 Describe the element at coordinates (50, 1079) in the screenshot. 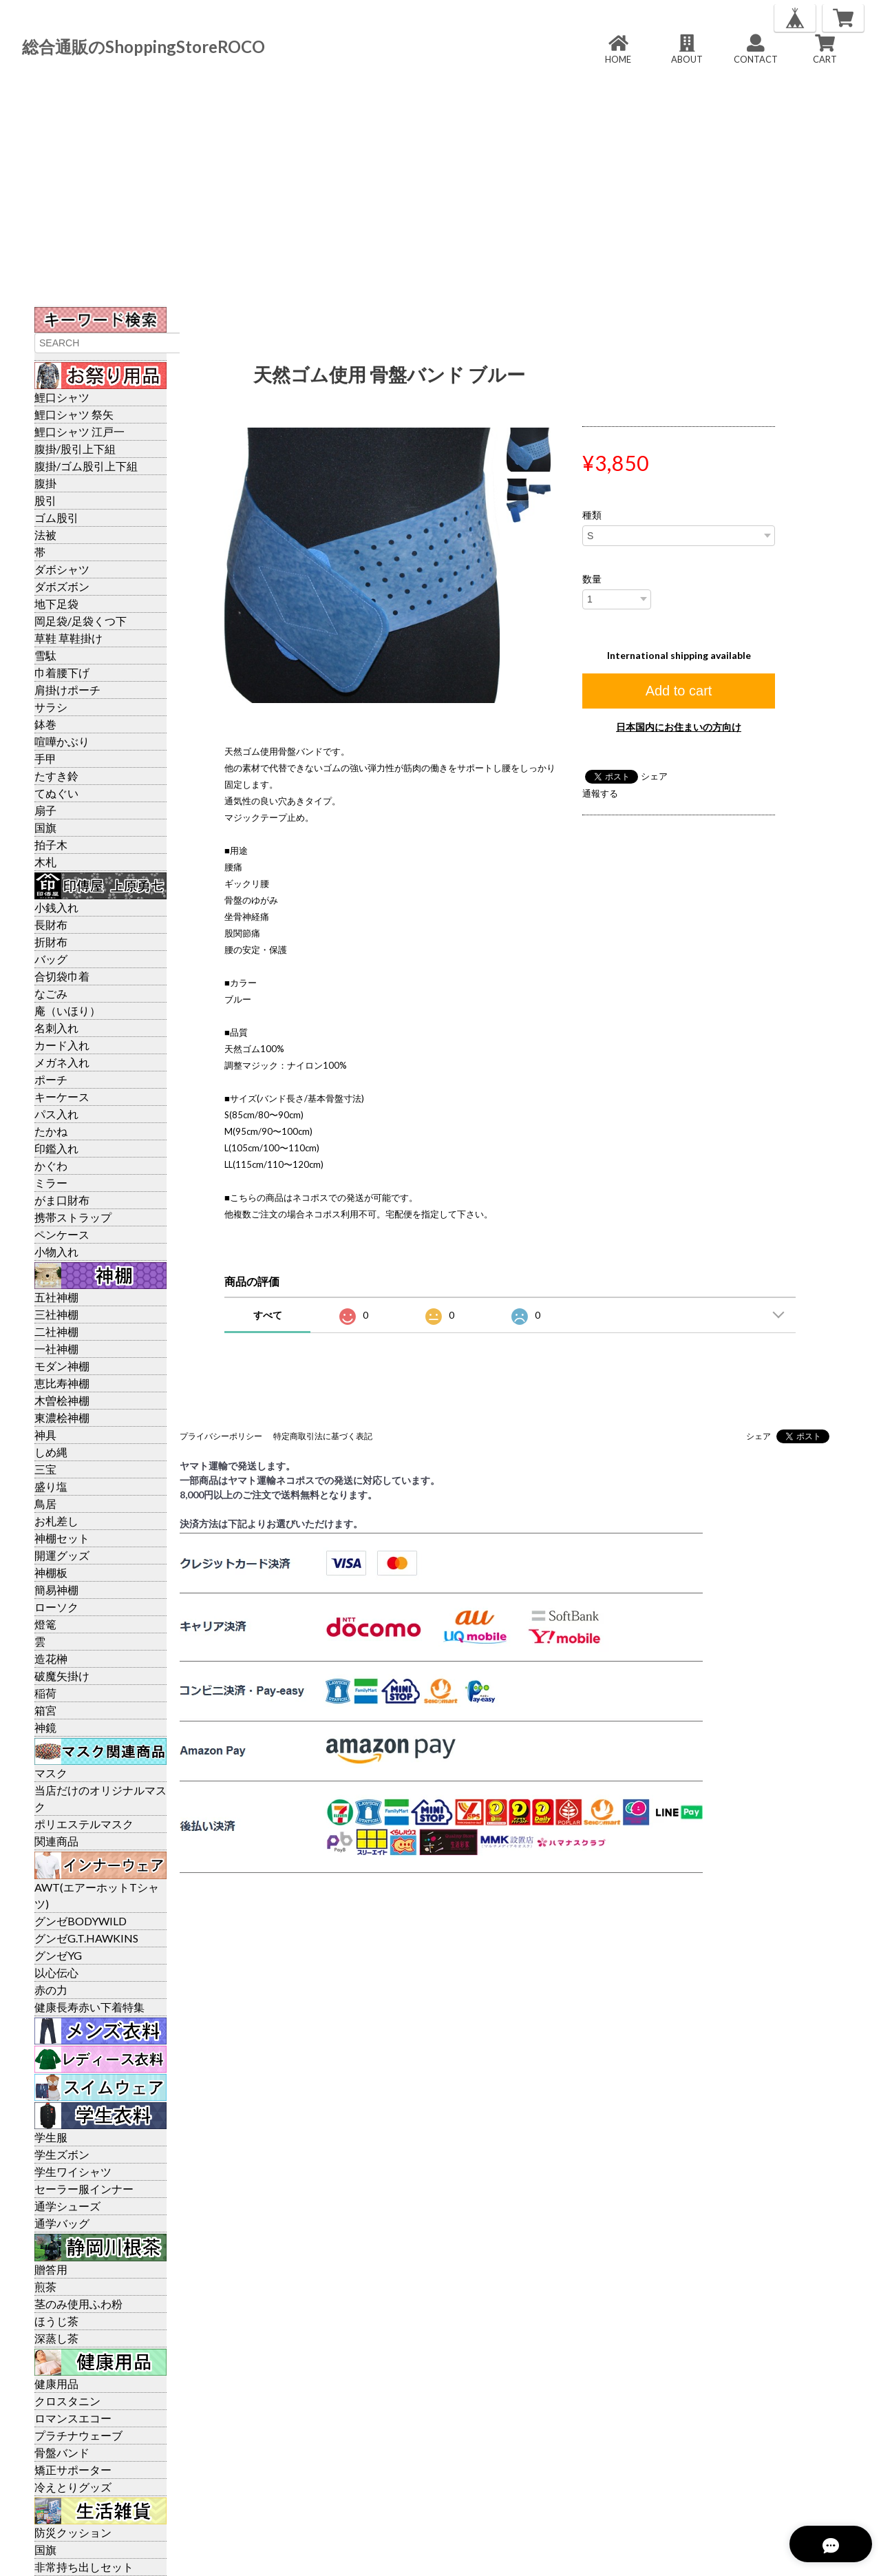

I see `ポーチ` at that location.